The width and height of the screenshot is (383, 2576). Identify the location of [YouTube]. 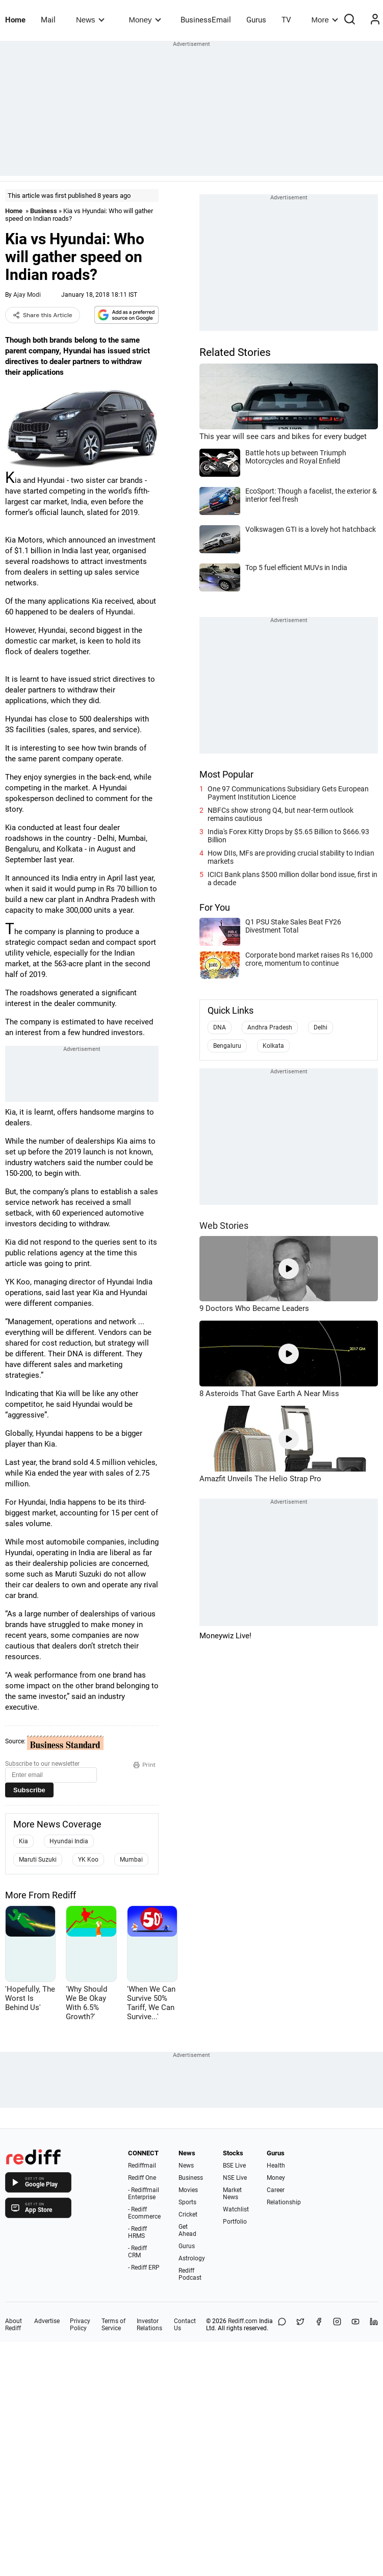
(355, 2324).